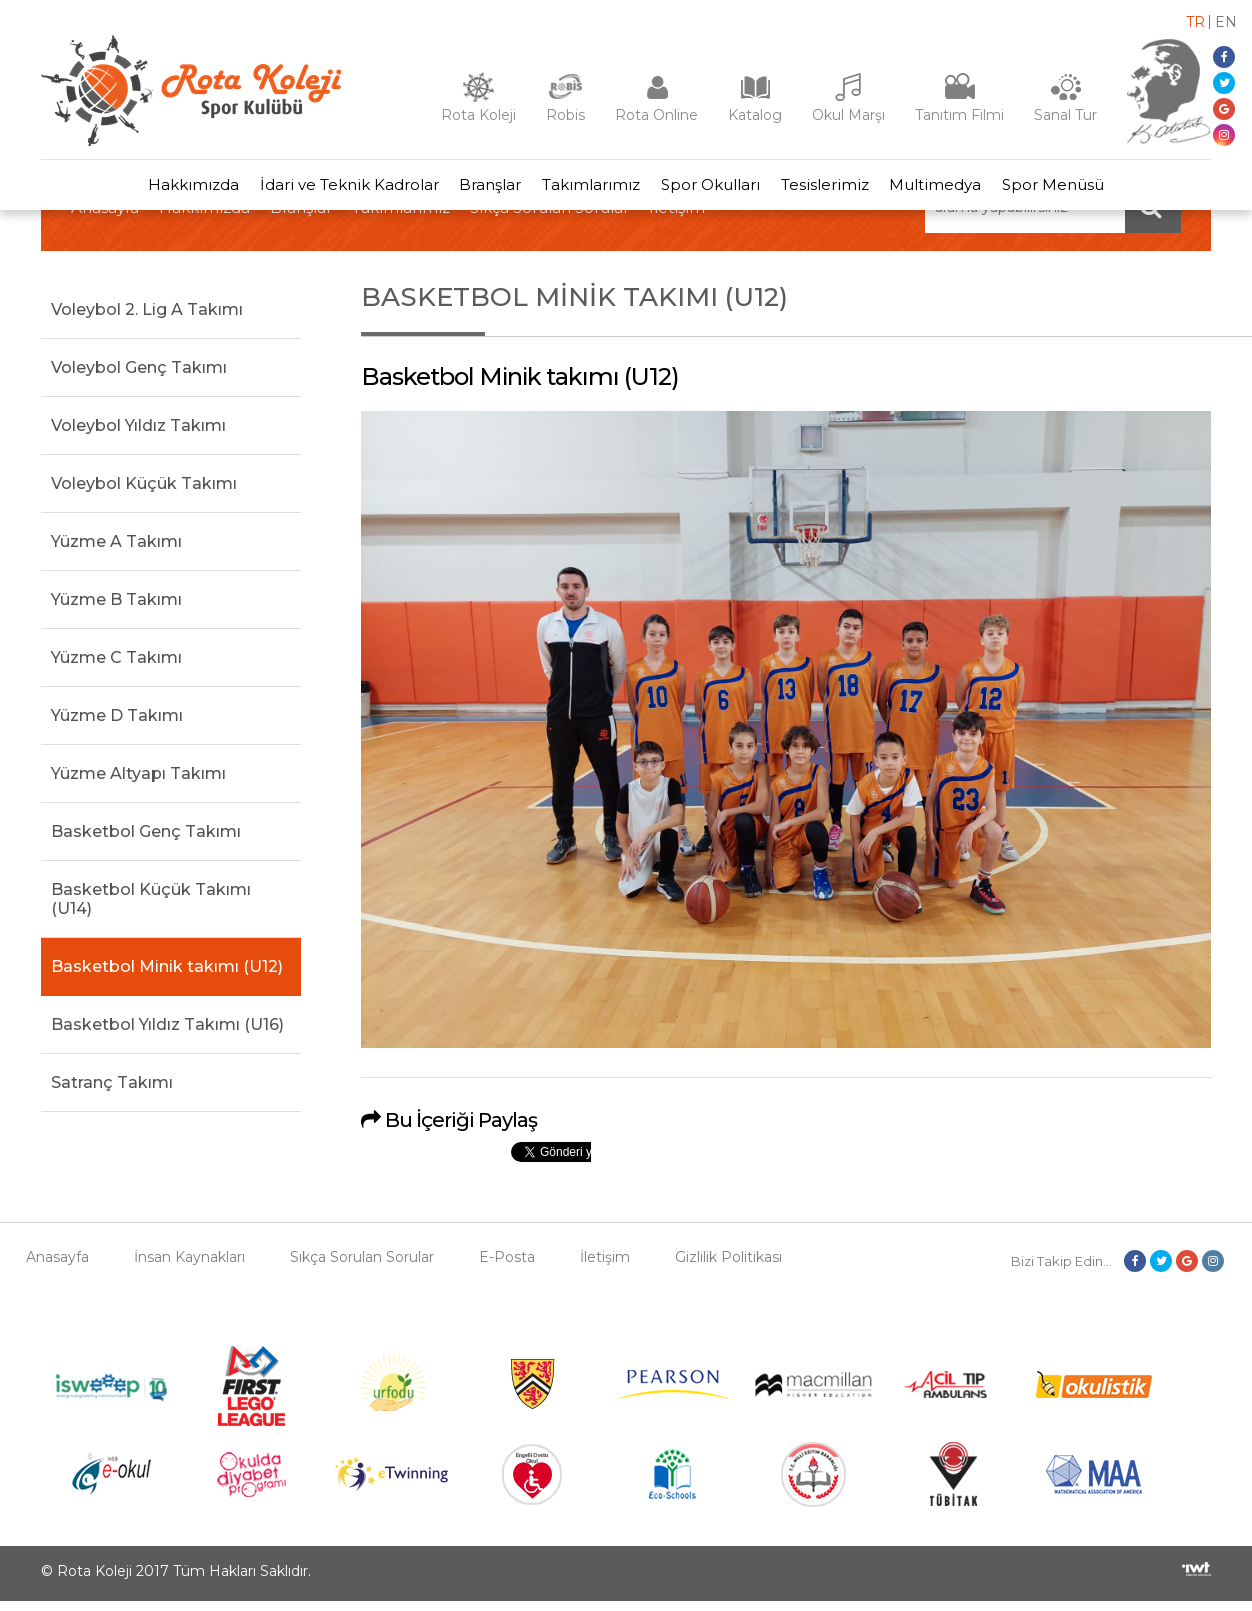 The image size is (1252, 1611). I want to click on Takımlarımız, so click(588, 189).